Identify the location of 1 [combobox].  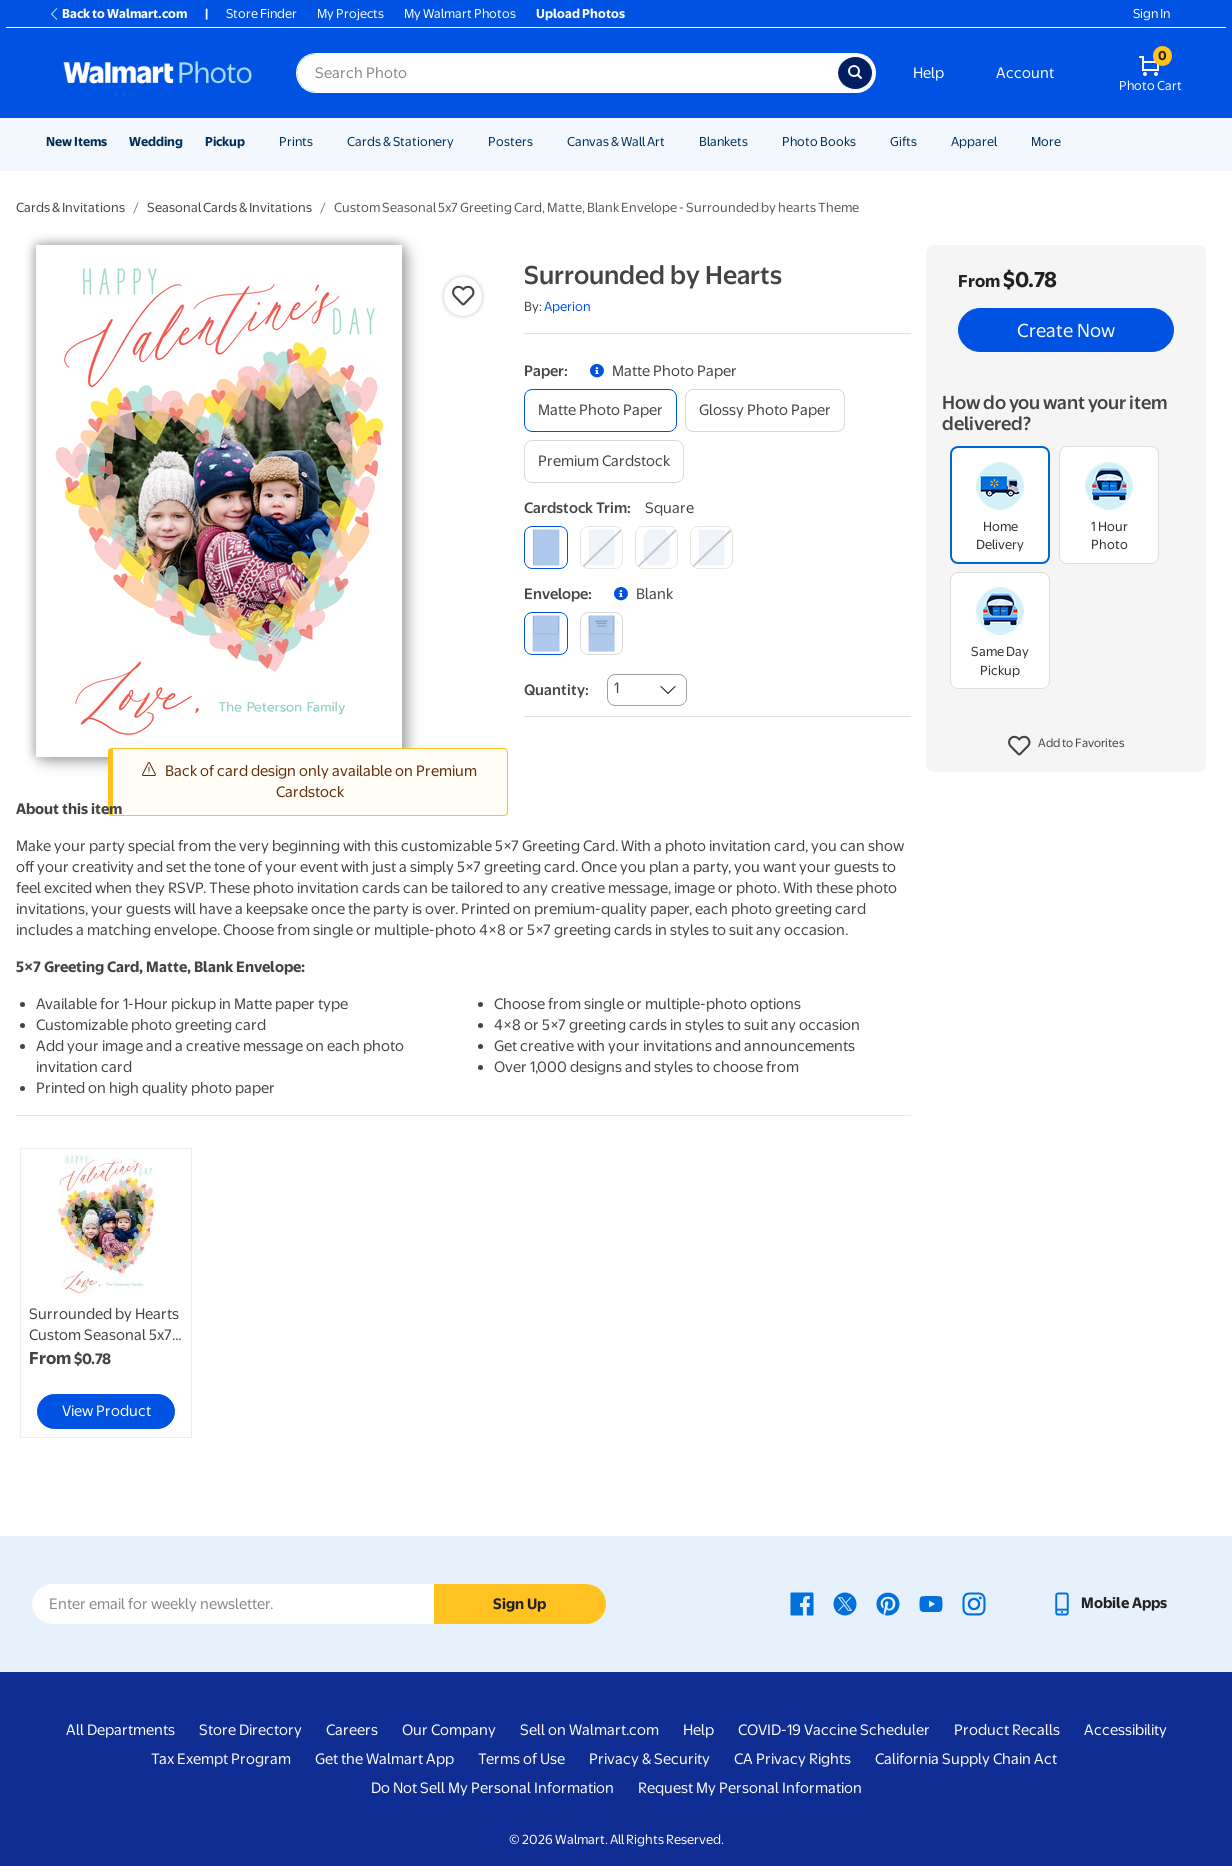
(616, 688).